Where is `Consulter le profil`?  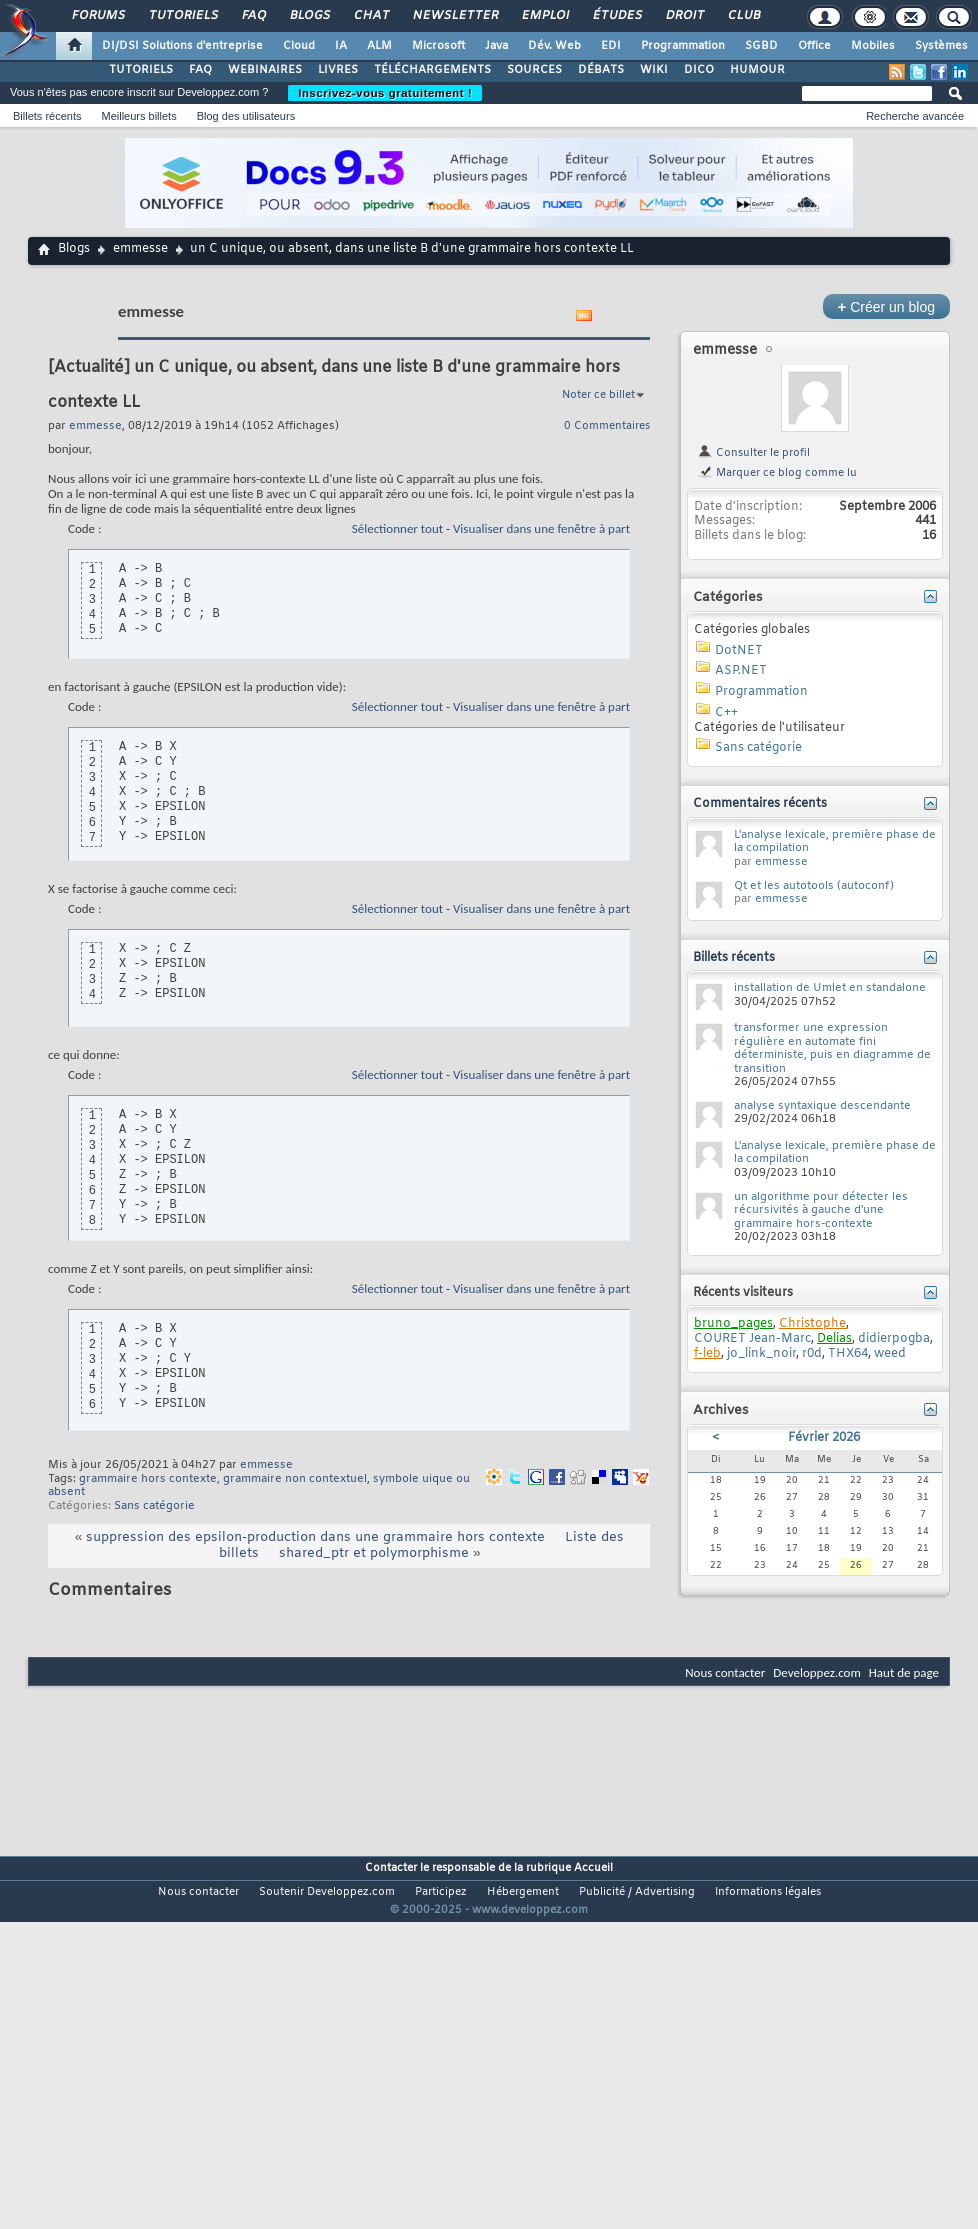
Consulter le profil is located at coordinates (753, 453).